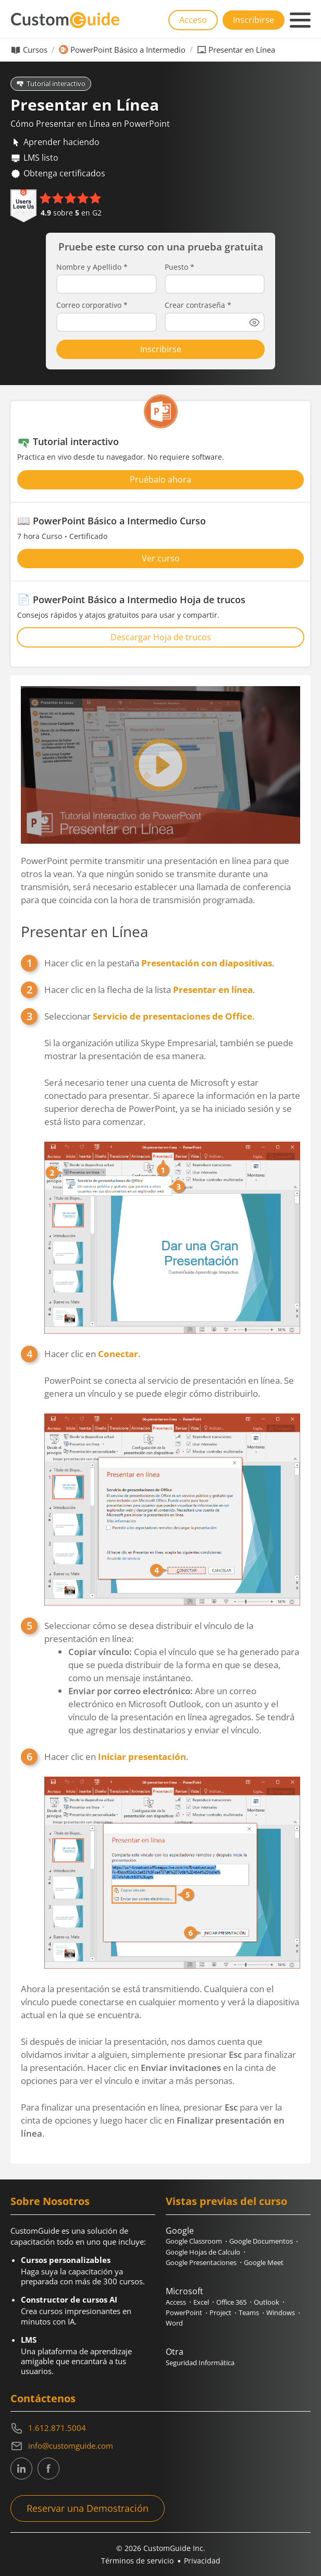 This screenshot has height=2576, width=321. I want to click on Word, so click(174, 2323).